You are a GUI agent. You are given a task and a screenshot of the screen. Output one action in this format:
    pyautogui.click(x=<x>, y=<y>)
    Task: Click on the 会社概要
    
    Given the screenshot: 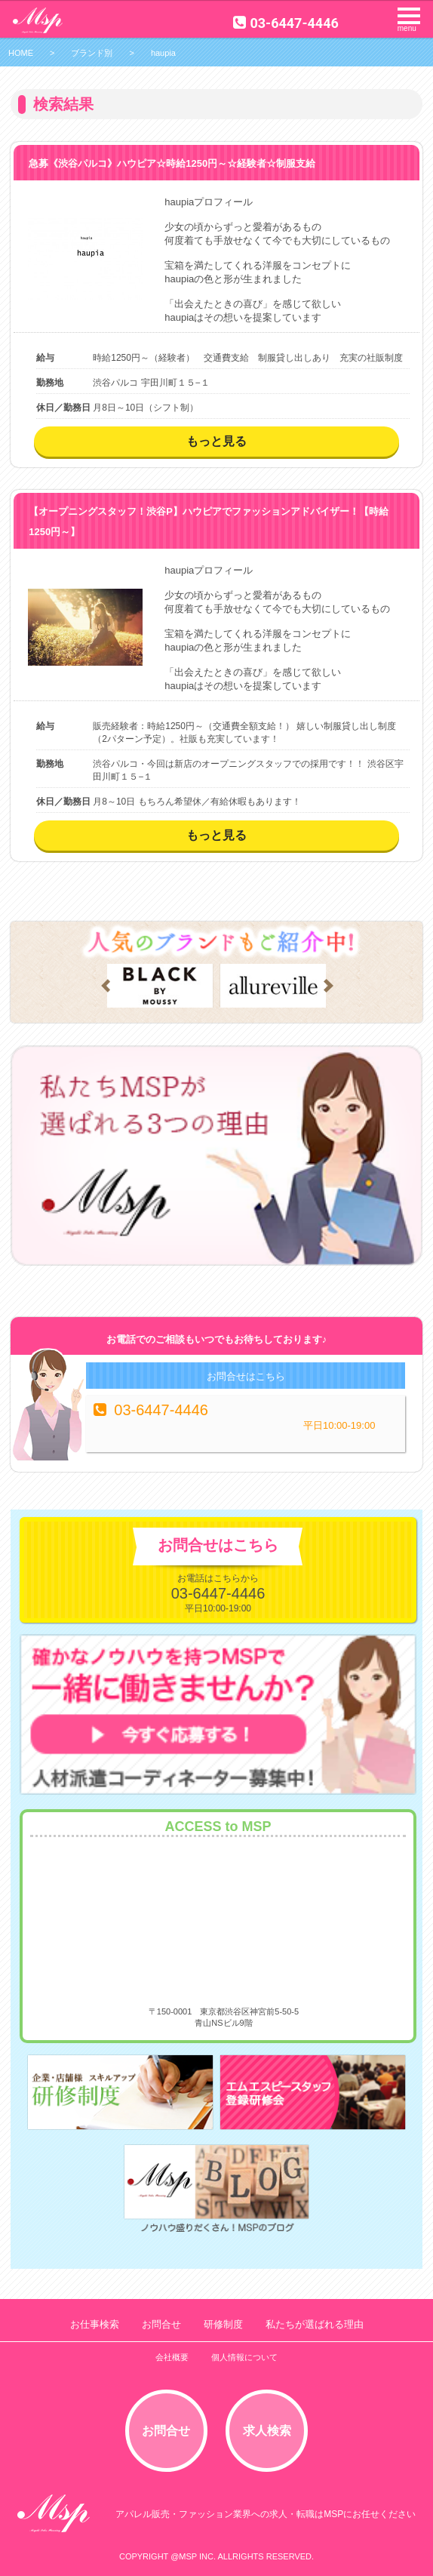 What is the action you would take?
    pyautogui.click(x=172, y=2357)
    